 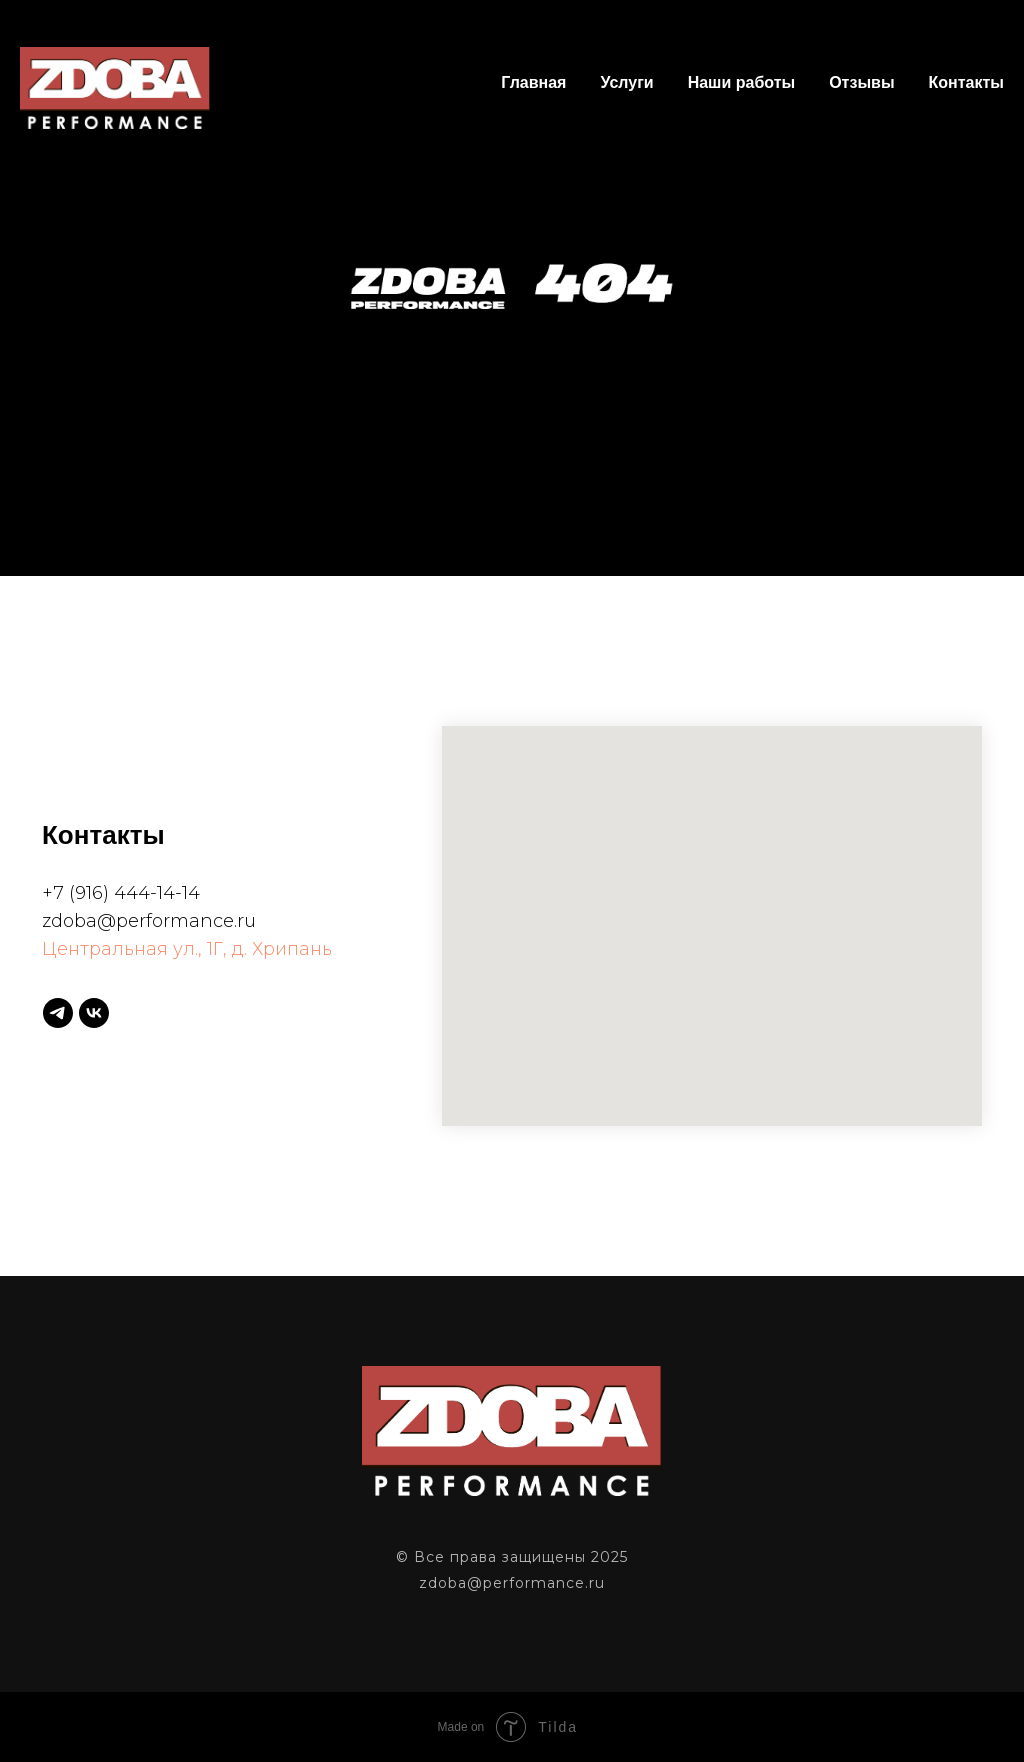 I want to click on Контакты, so click(x=966, y=82).